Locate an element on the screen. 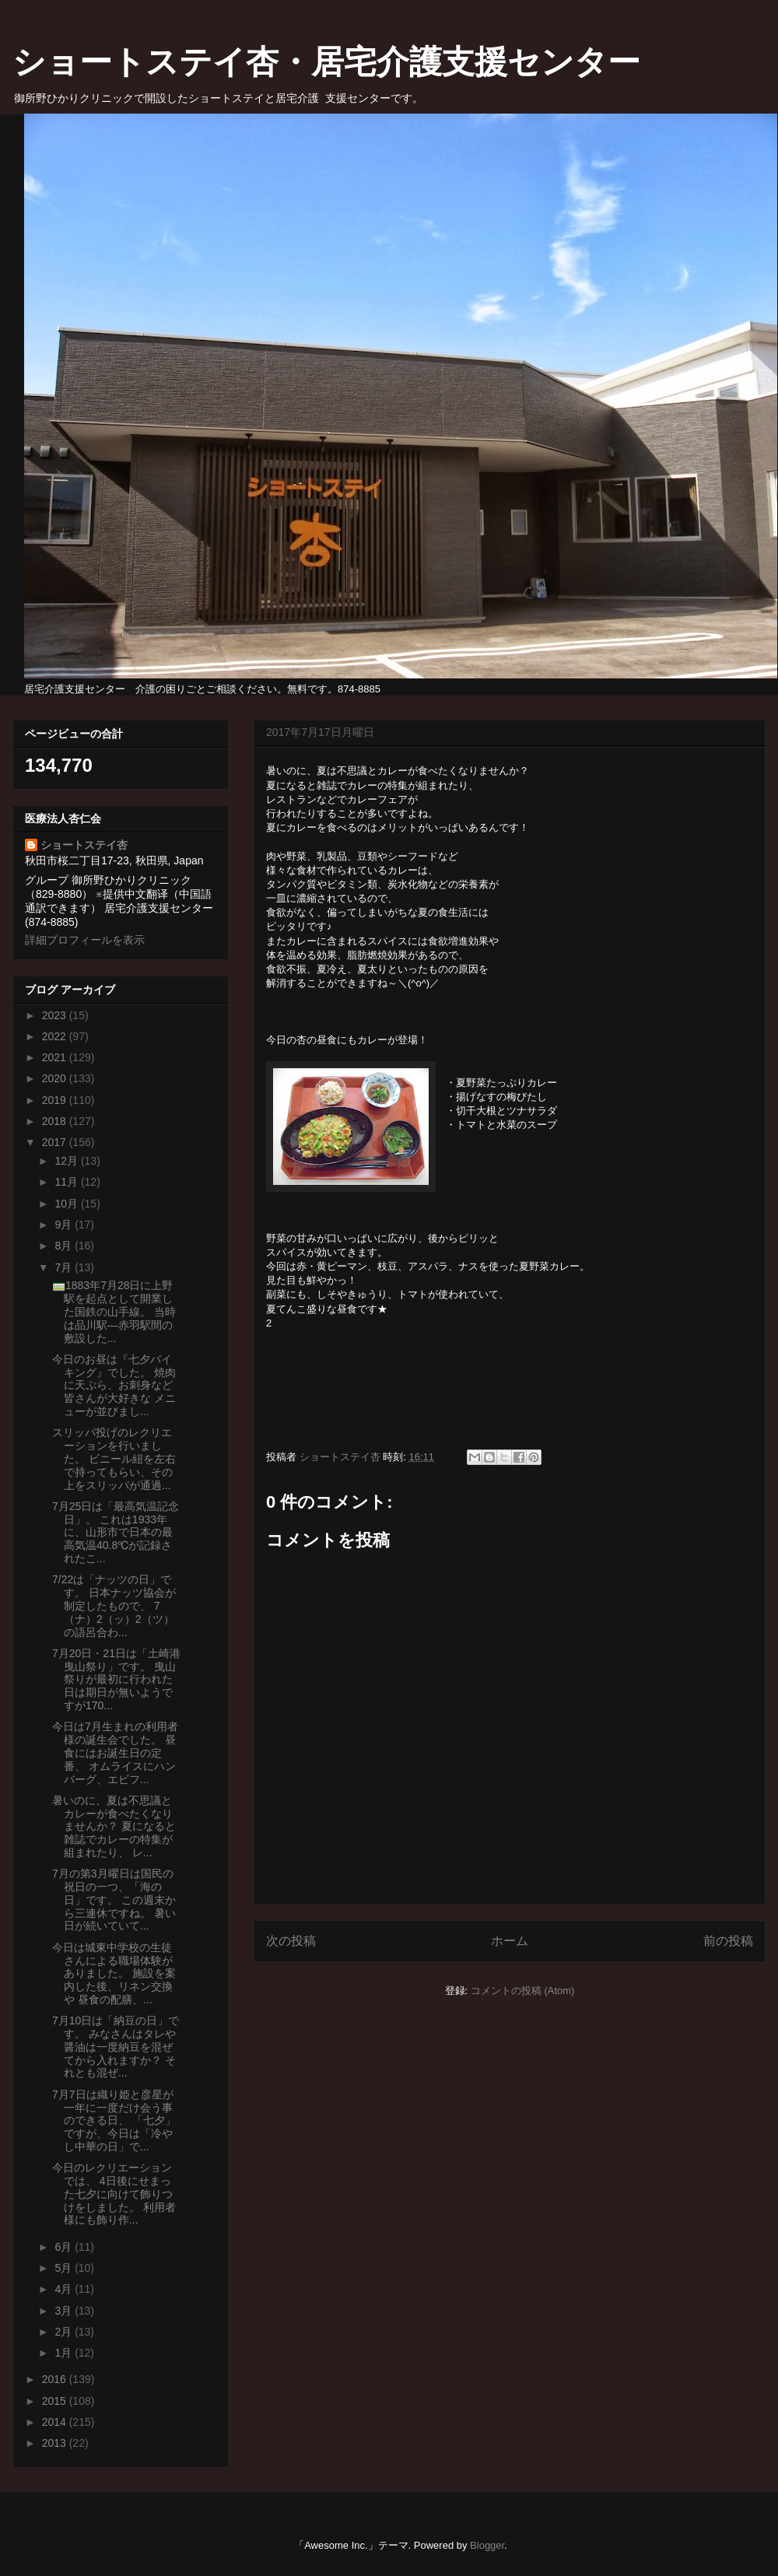 This screenshot has width=778, height=2576. 7月10日は「納豆の日」です。 みなさんはタレや醤油は一度納豆を混ぜてから入れますか？ それとも混ぜ... is located at coordinates (115, 2046).